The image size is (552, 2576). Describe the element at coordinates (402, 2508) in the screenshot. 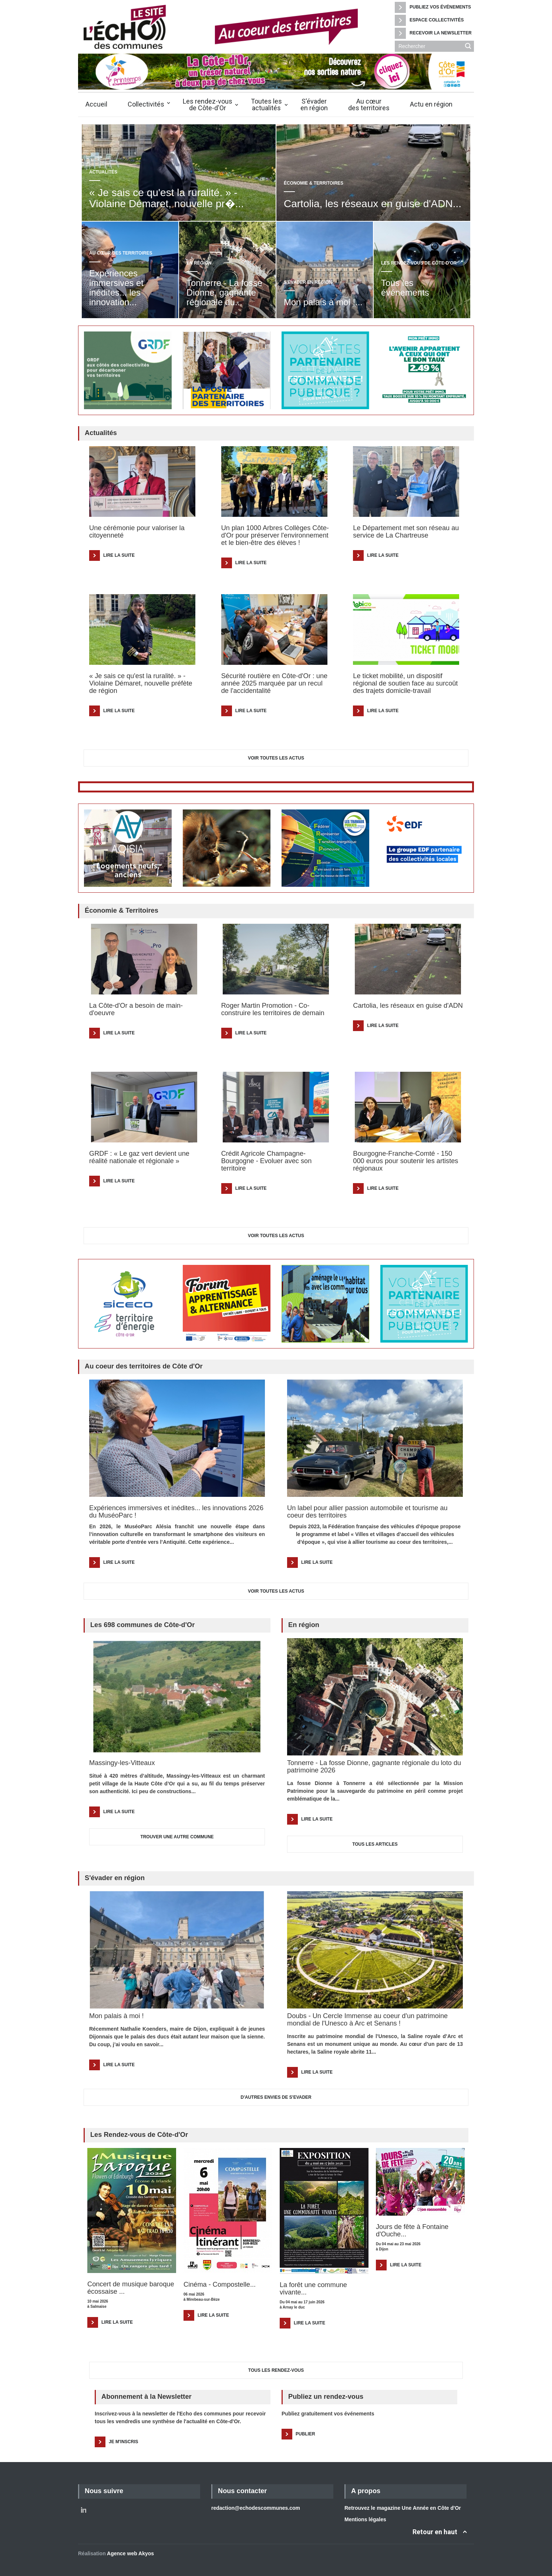

I see `Retrouvez le magazine Une Année en Côte d'Or` at that location.